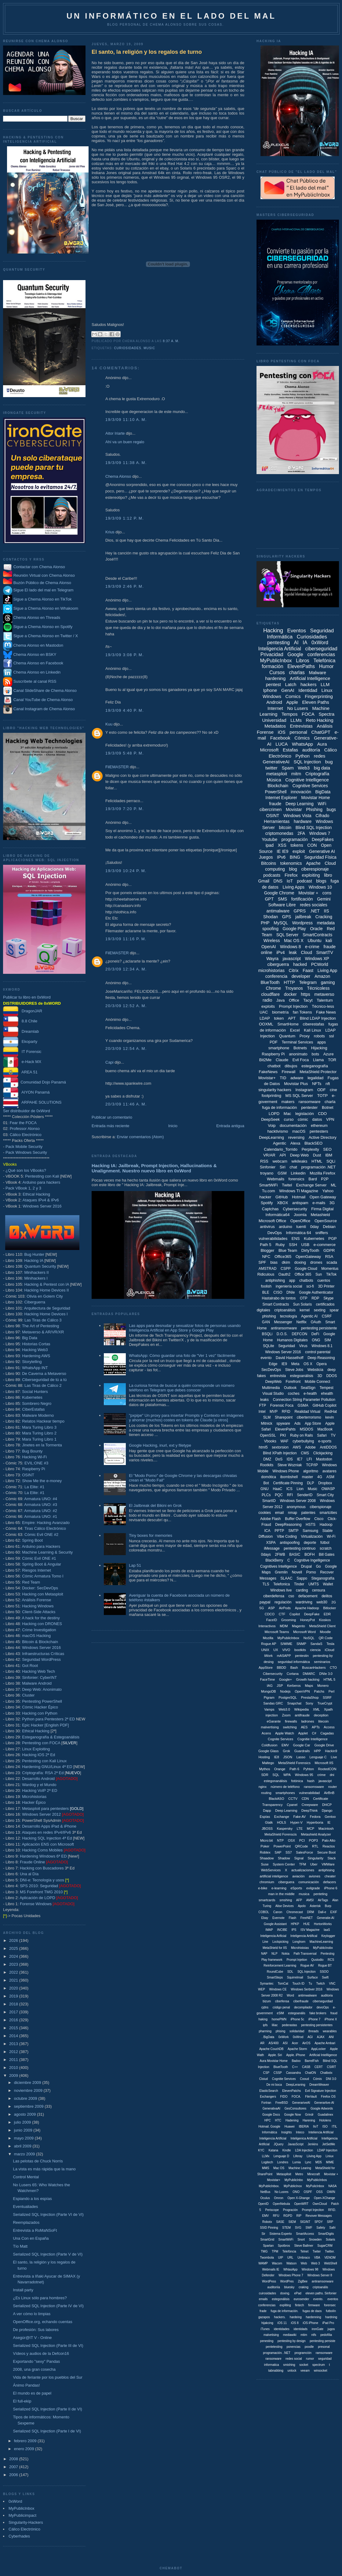  I want to click on HaaC, so click(277, 1489).